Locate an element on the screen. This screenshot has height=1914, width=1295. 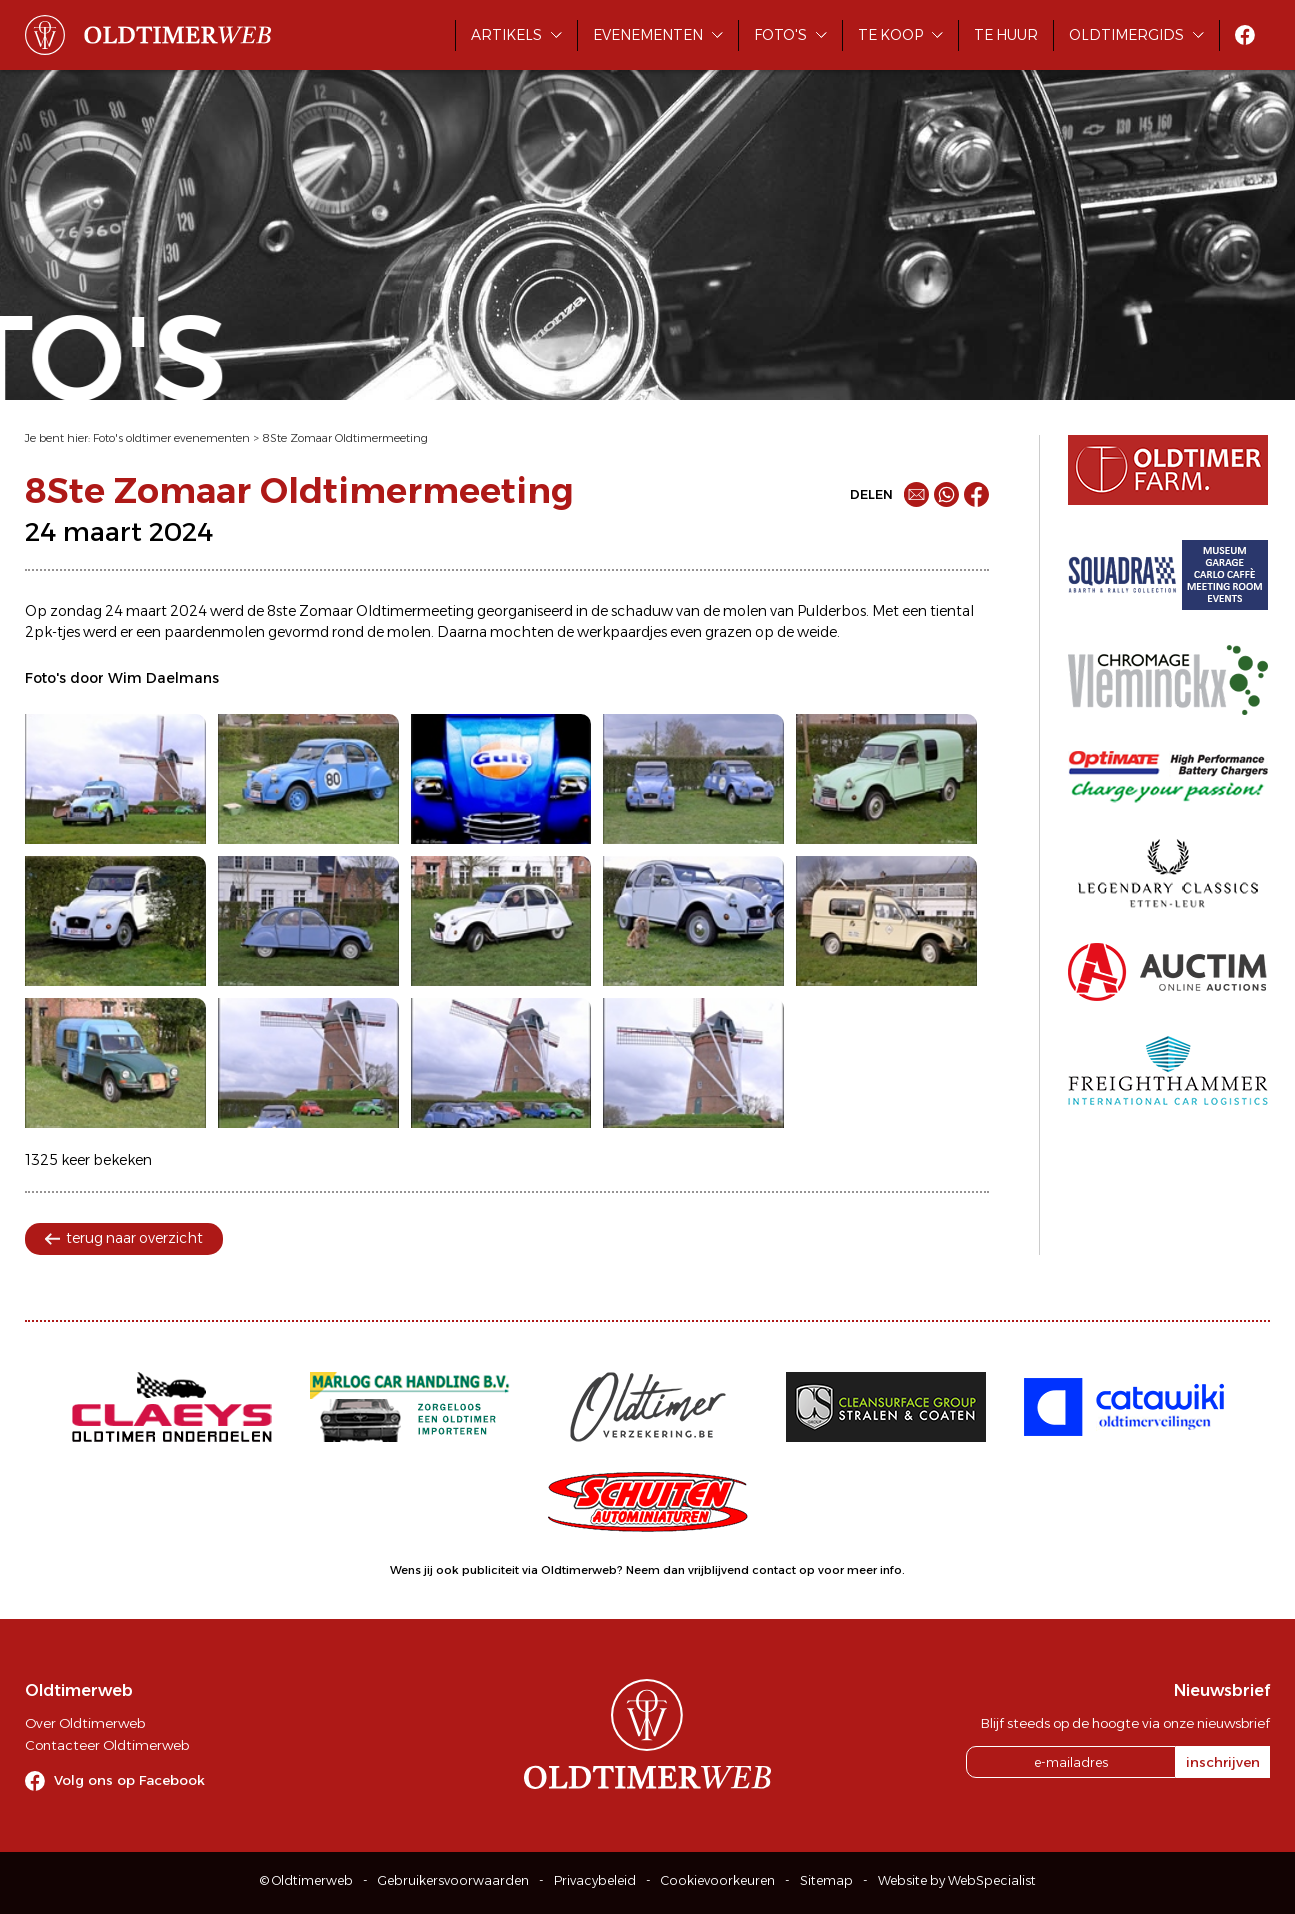
© Oldtimerweb is located at coordinates (306, 1880).